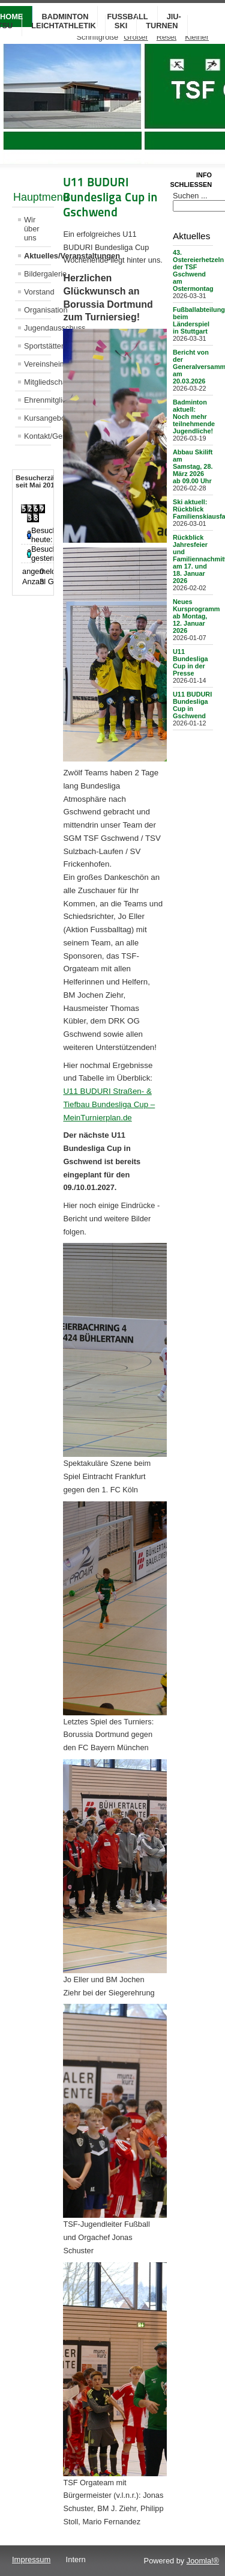 The image size is (225, 2576). I want to click on Ski, so click(121, 25).